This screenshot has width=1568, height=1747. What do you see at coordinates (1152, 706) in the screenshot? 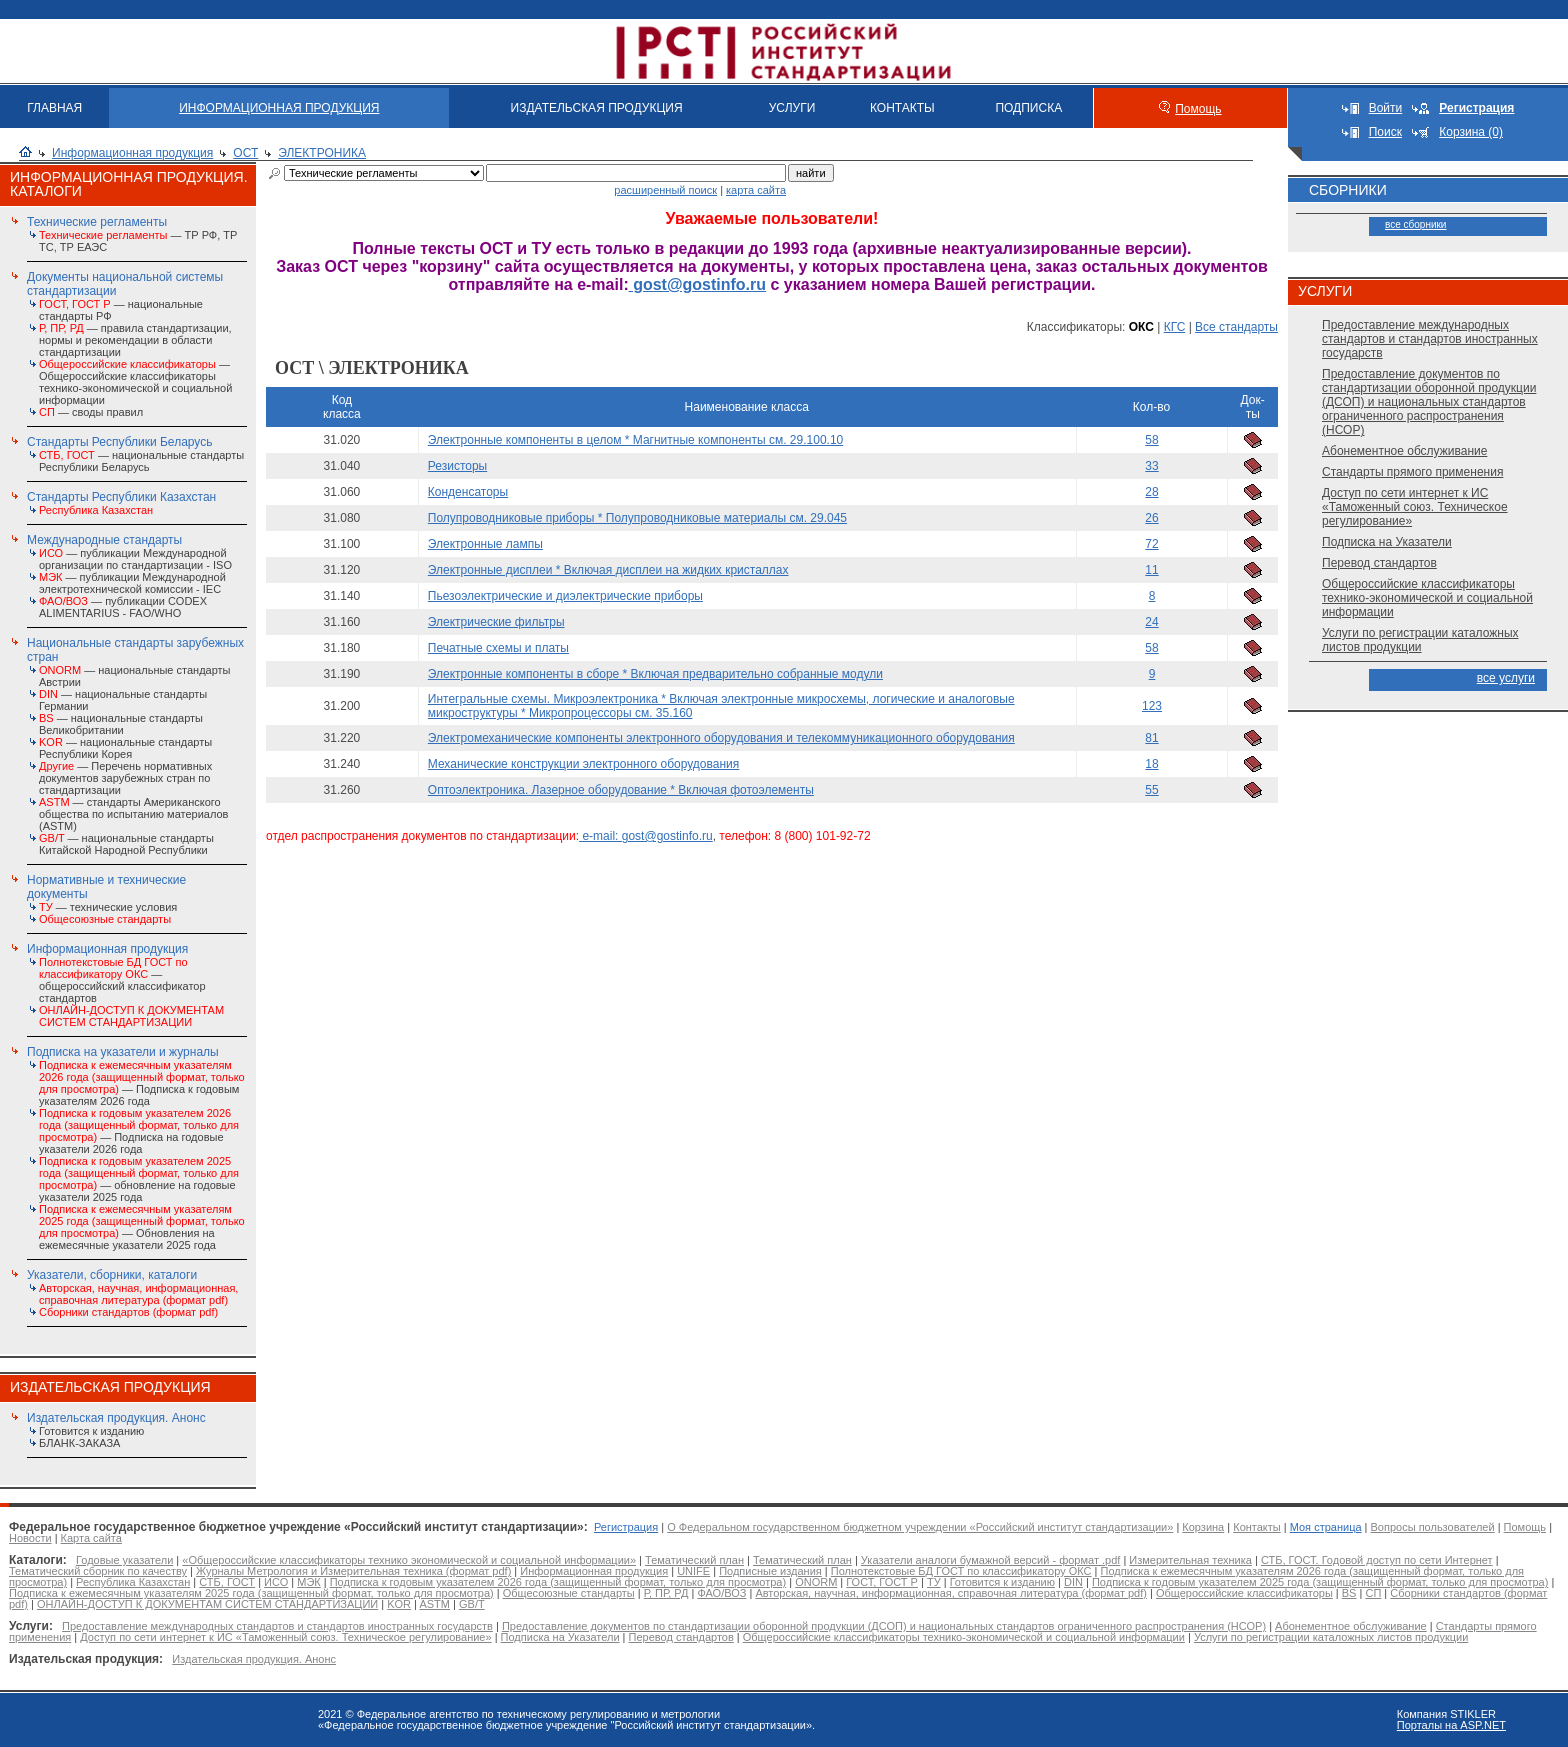
I see `123` at bounding box center [1152, 706].